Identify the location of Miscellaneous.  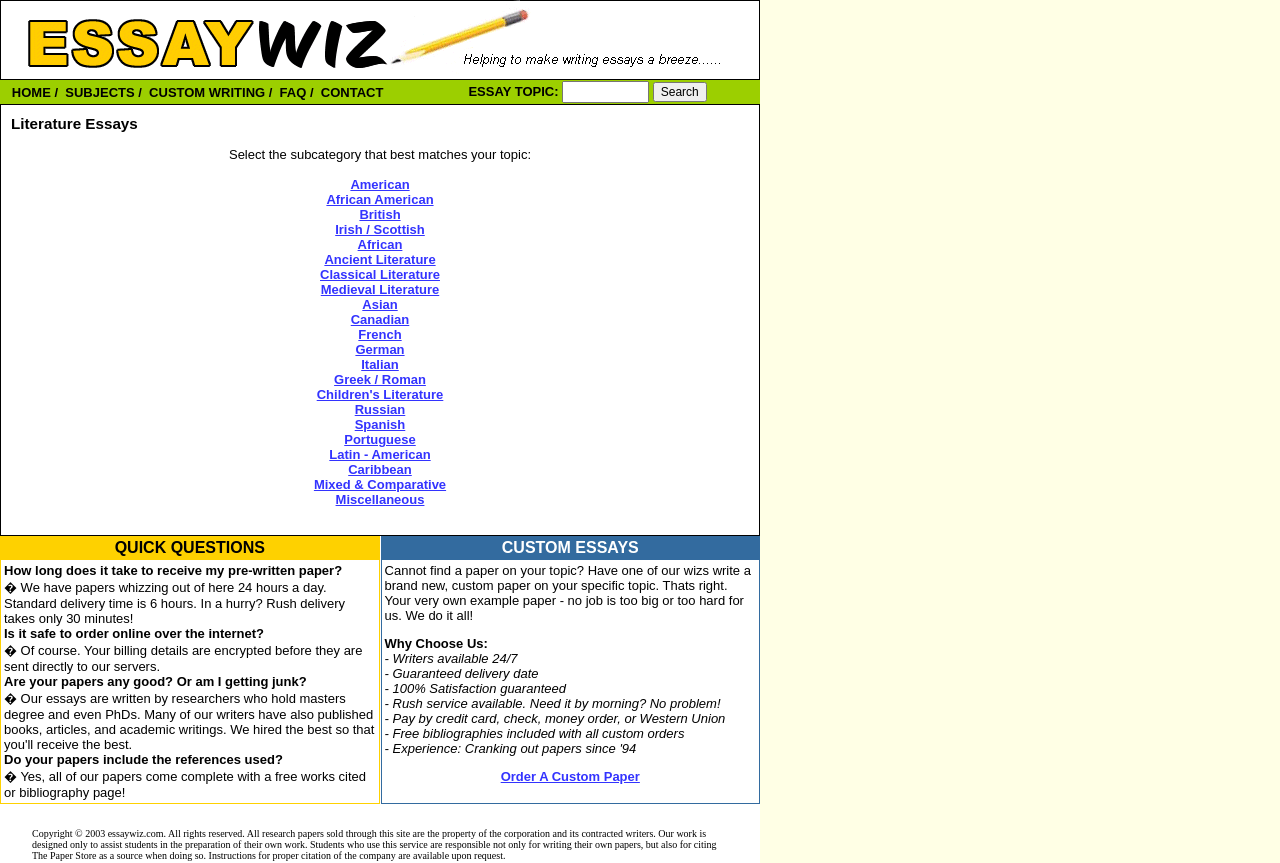
(380, 499).